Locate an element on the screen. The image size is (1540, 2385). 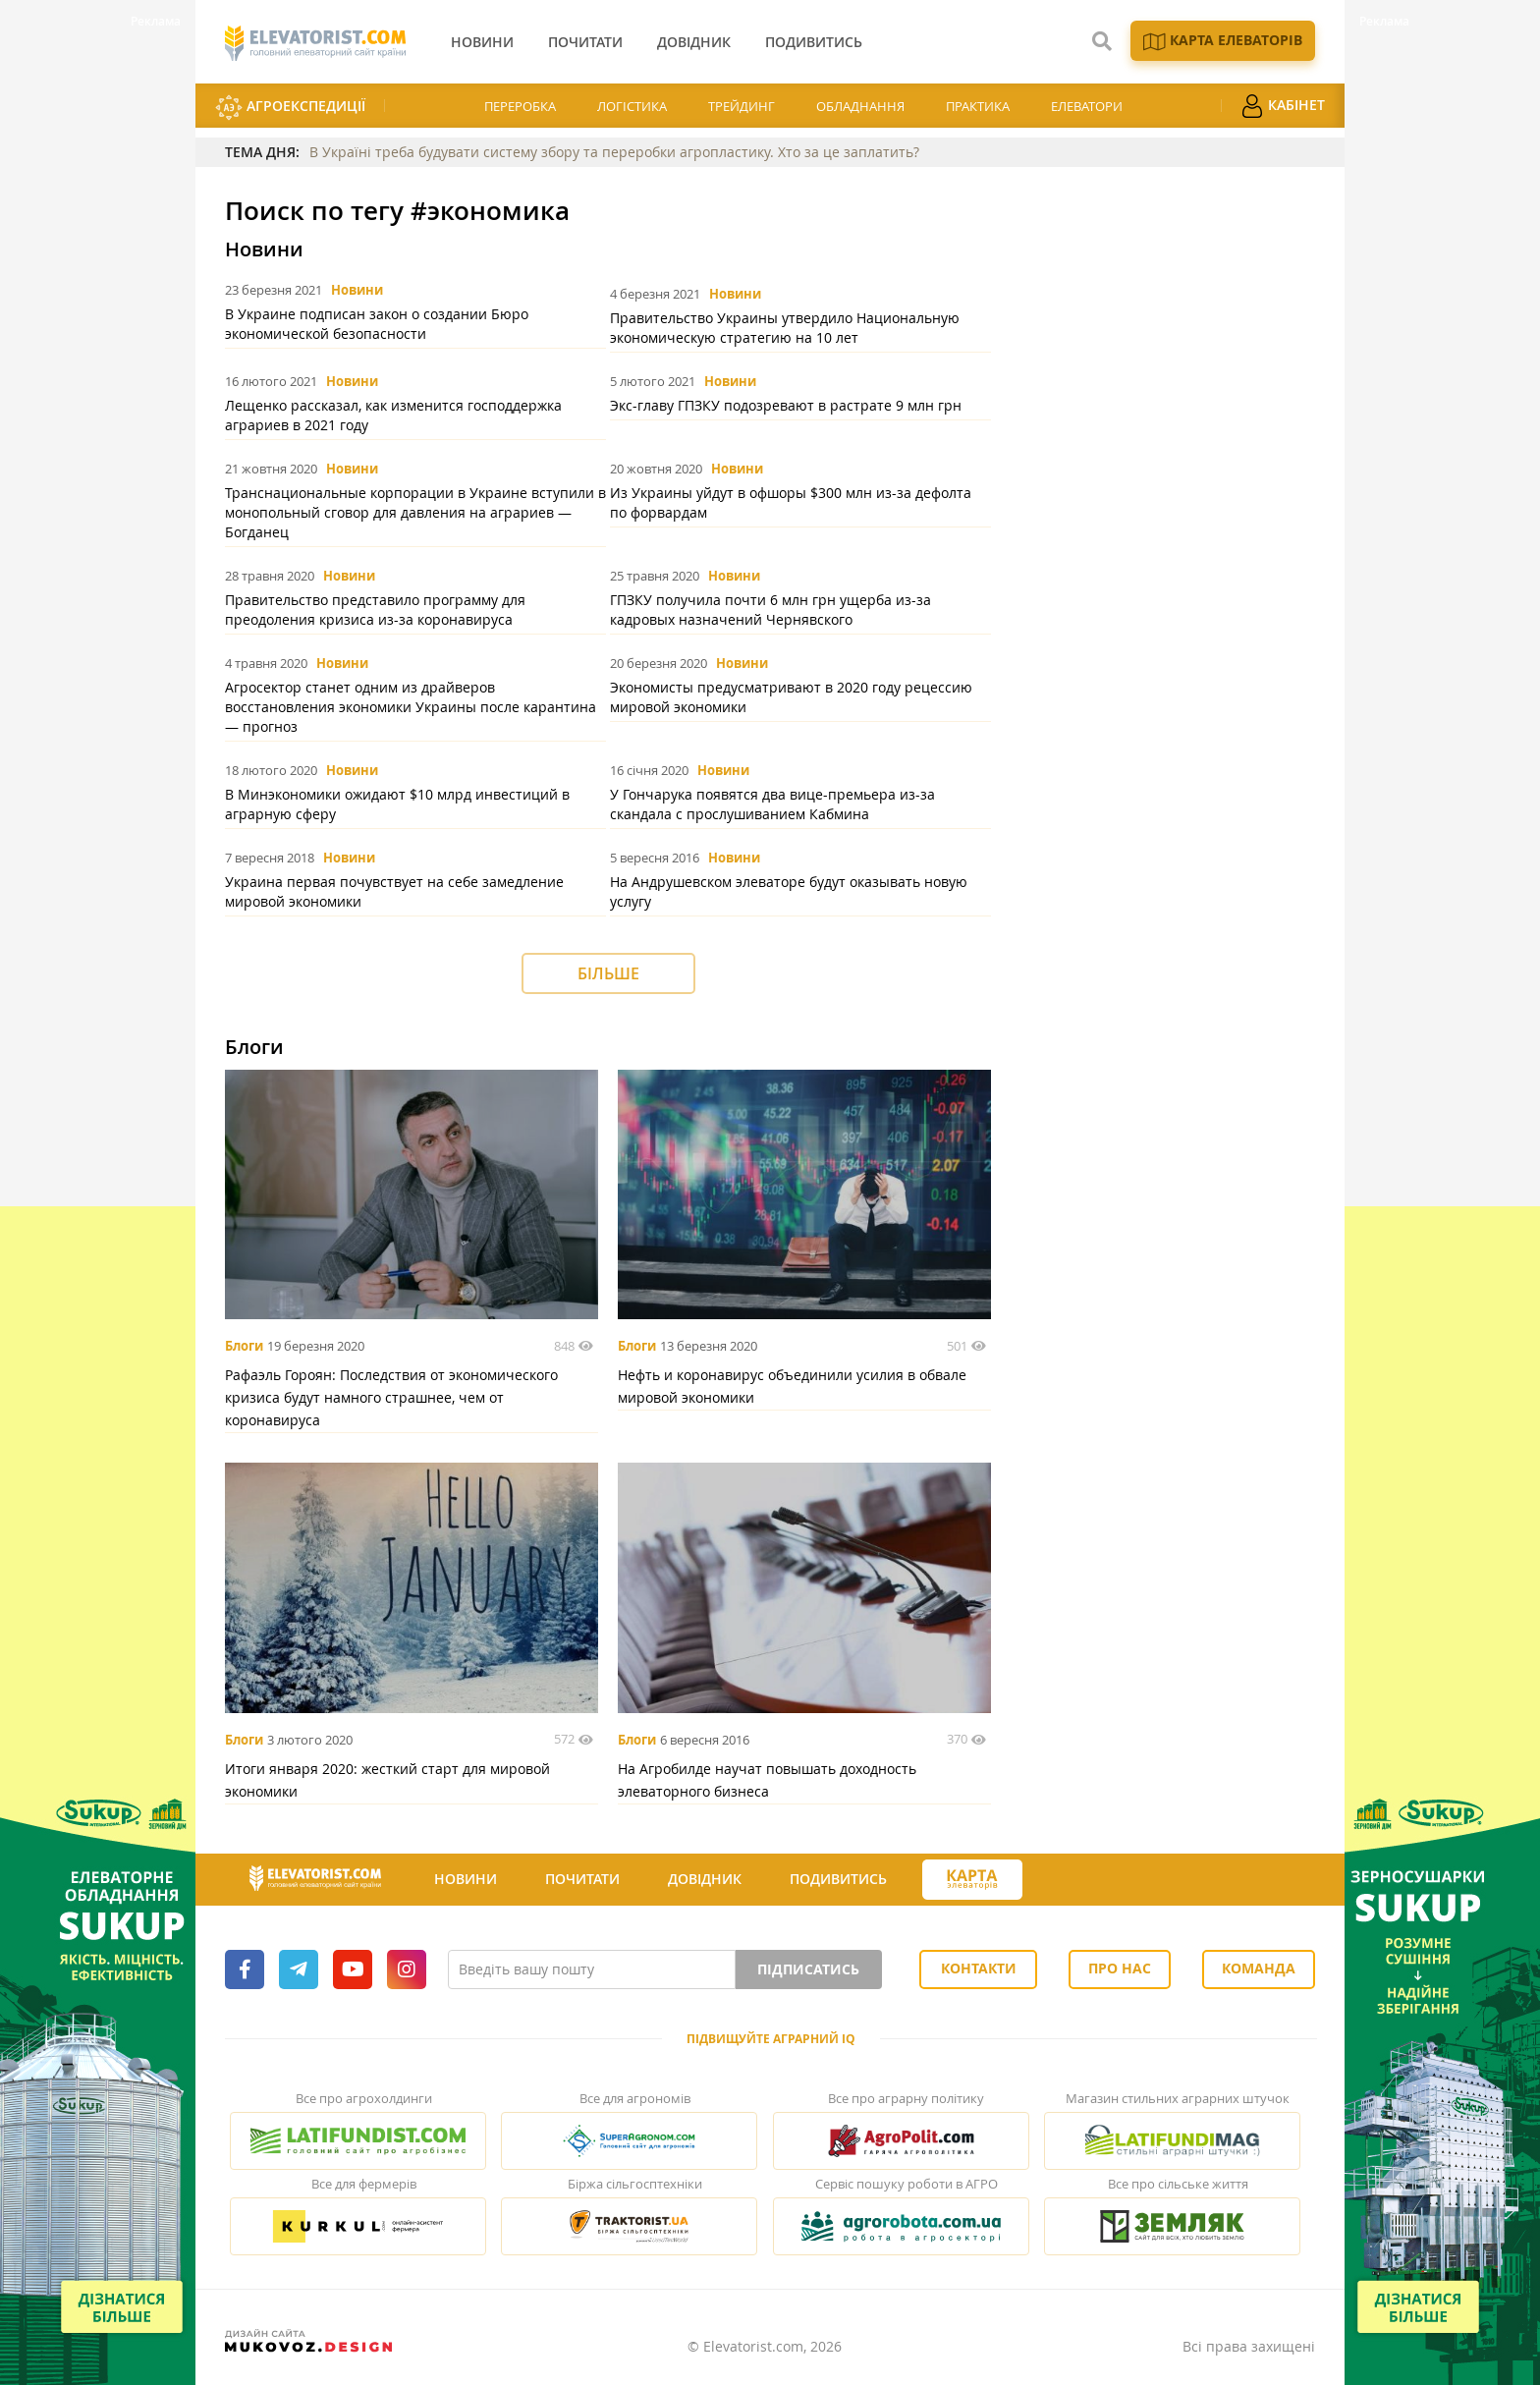
Блоги is located at coordinates (244, 1346).